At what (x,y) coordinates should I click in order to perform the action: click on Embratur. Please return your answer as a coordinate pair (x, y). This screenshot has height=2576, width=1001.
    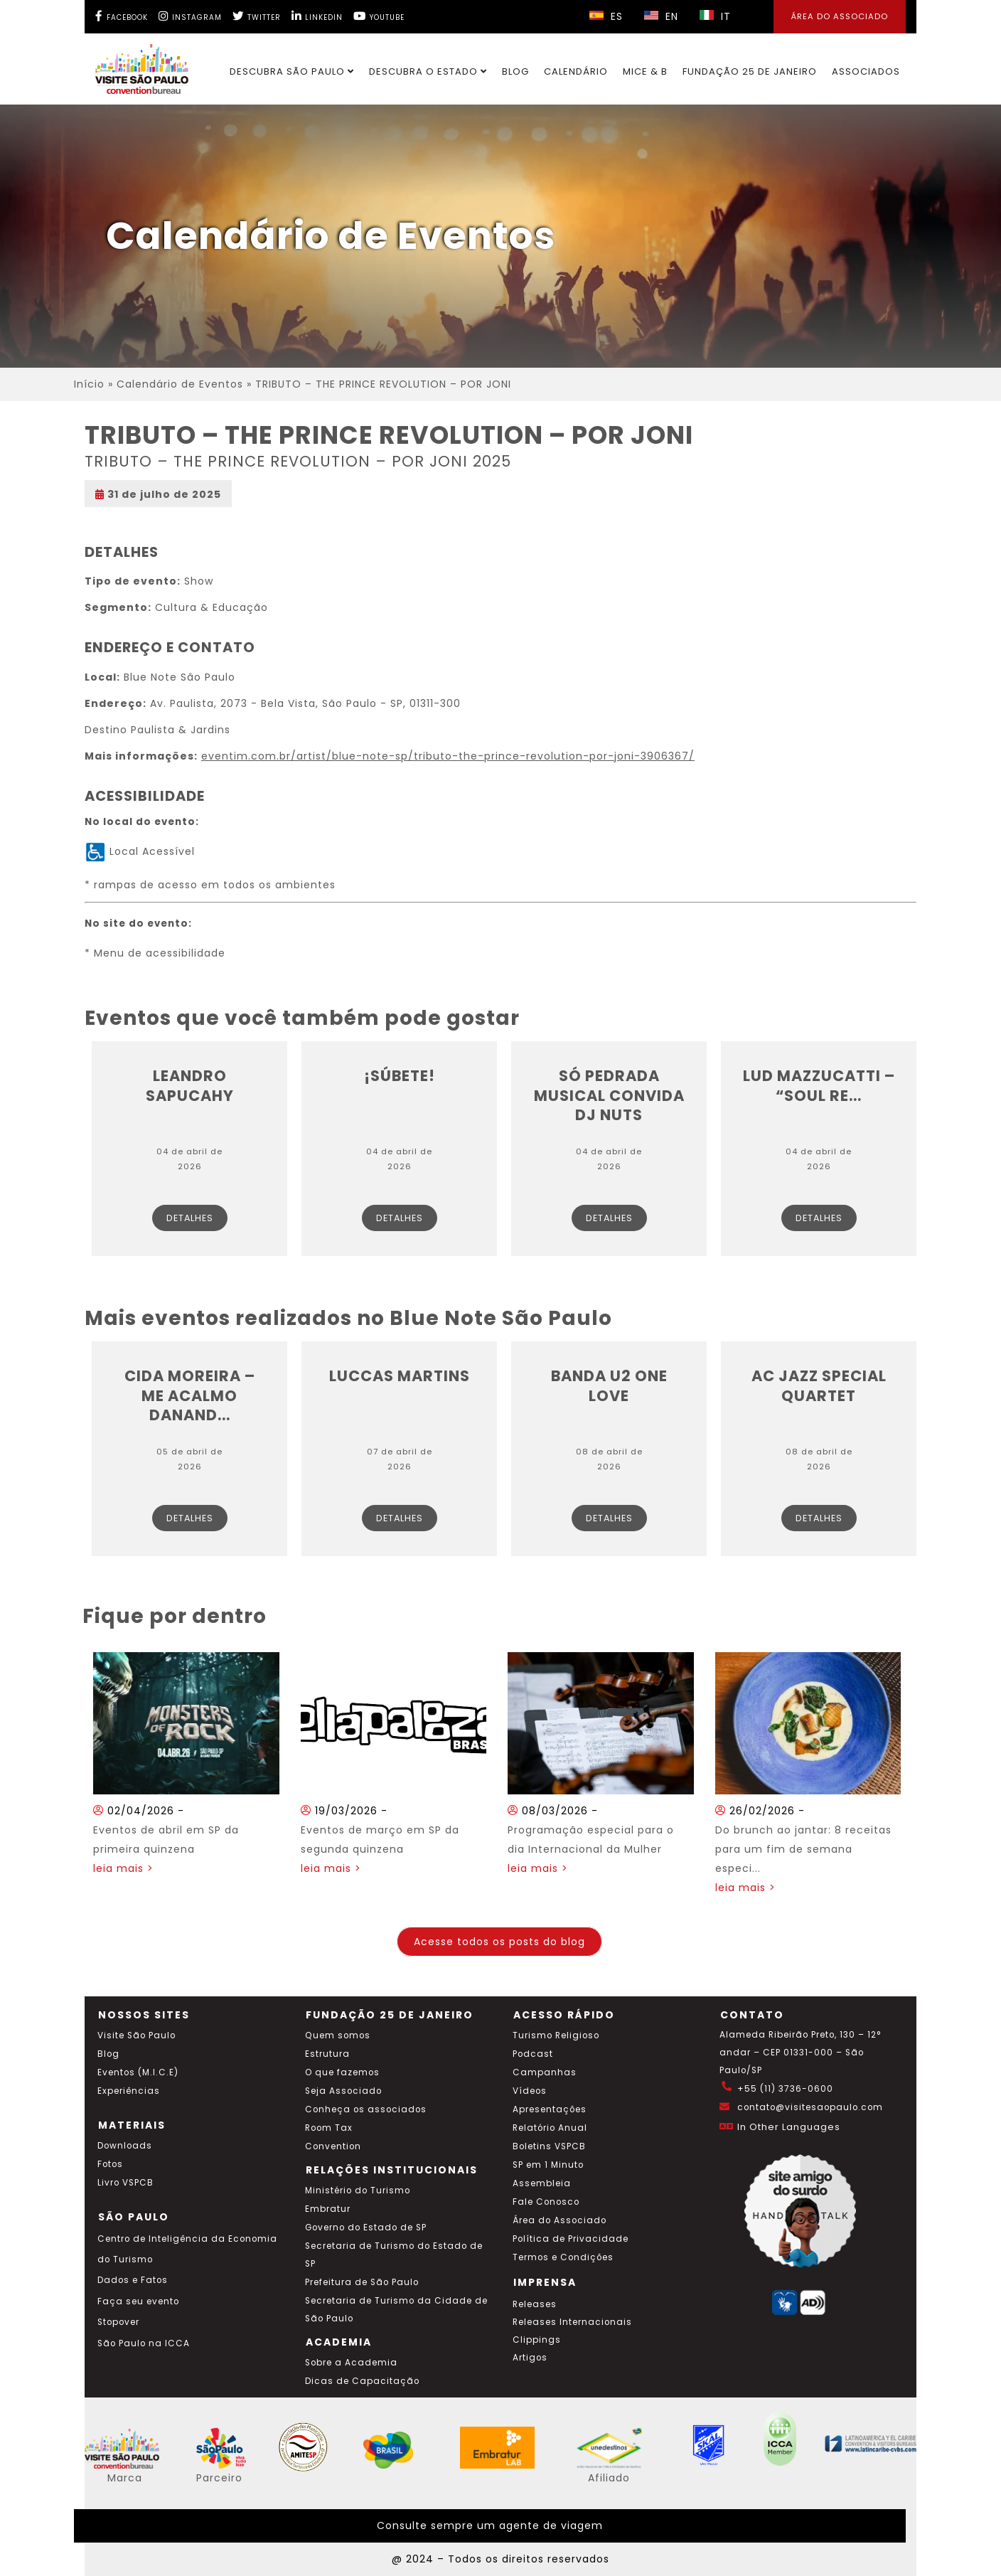
    Looking at the image, I should click on (327, 2209).